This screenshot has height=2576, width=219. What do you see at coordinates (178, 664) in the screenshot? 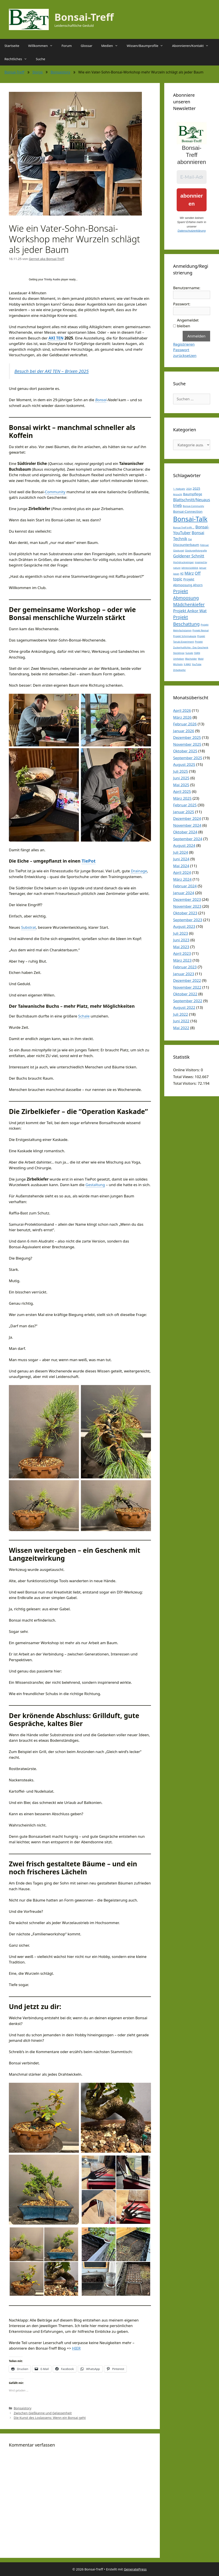
I see `Wichteln [Wichteln (1 Eintrag)]` at bounding box center [178, 664].